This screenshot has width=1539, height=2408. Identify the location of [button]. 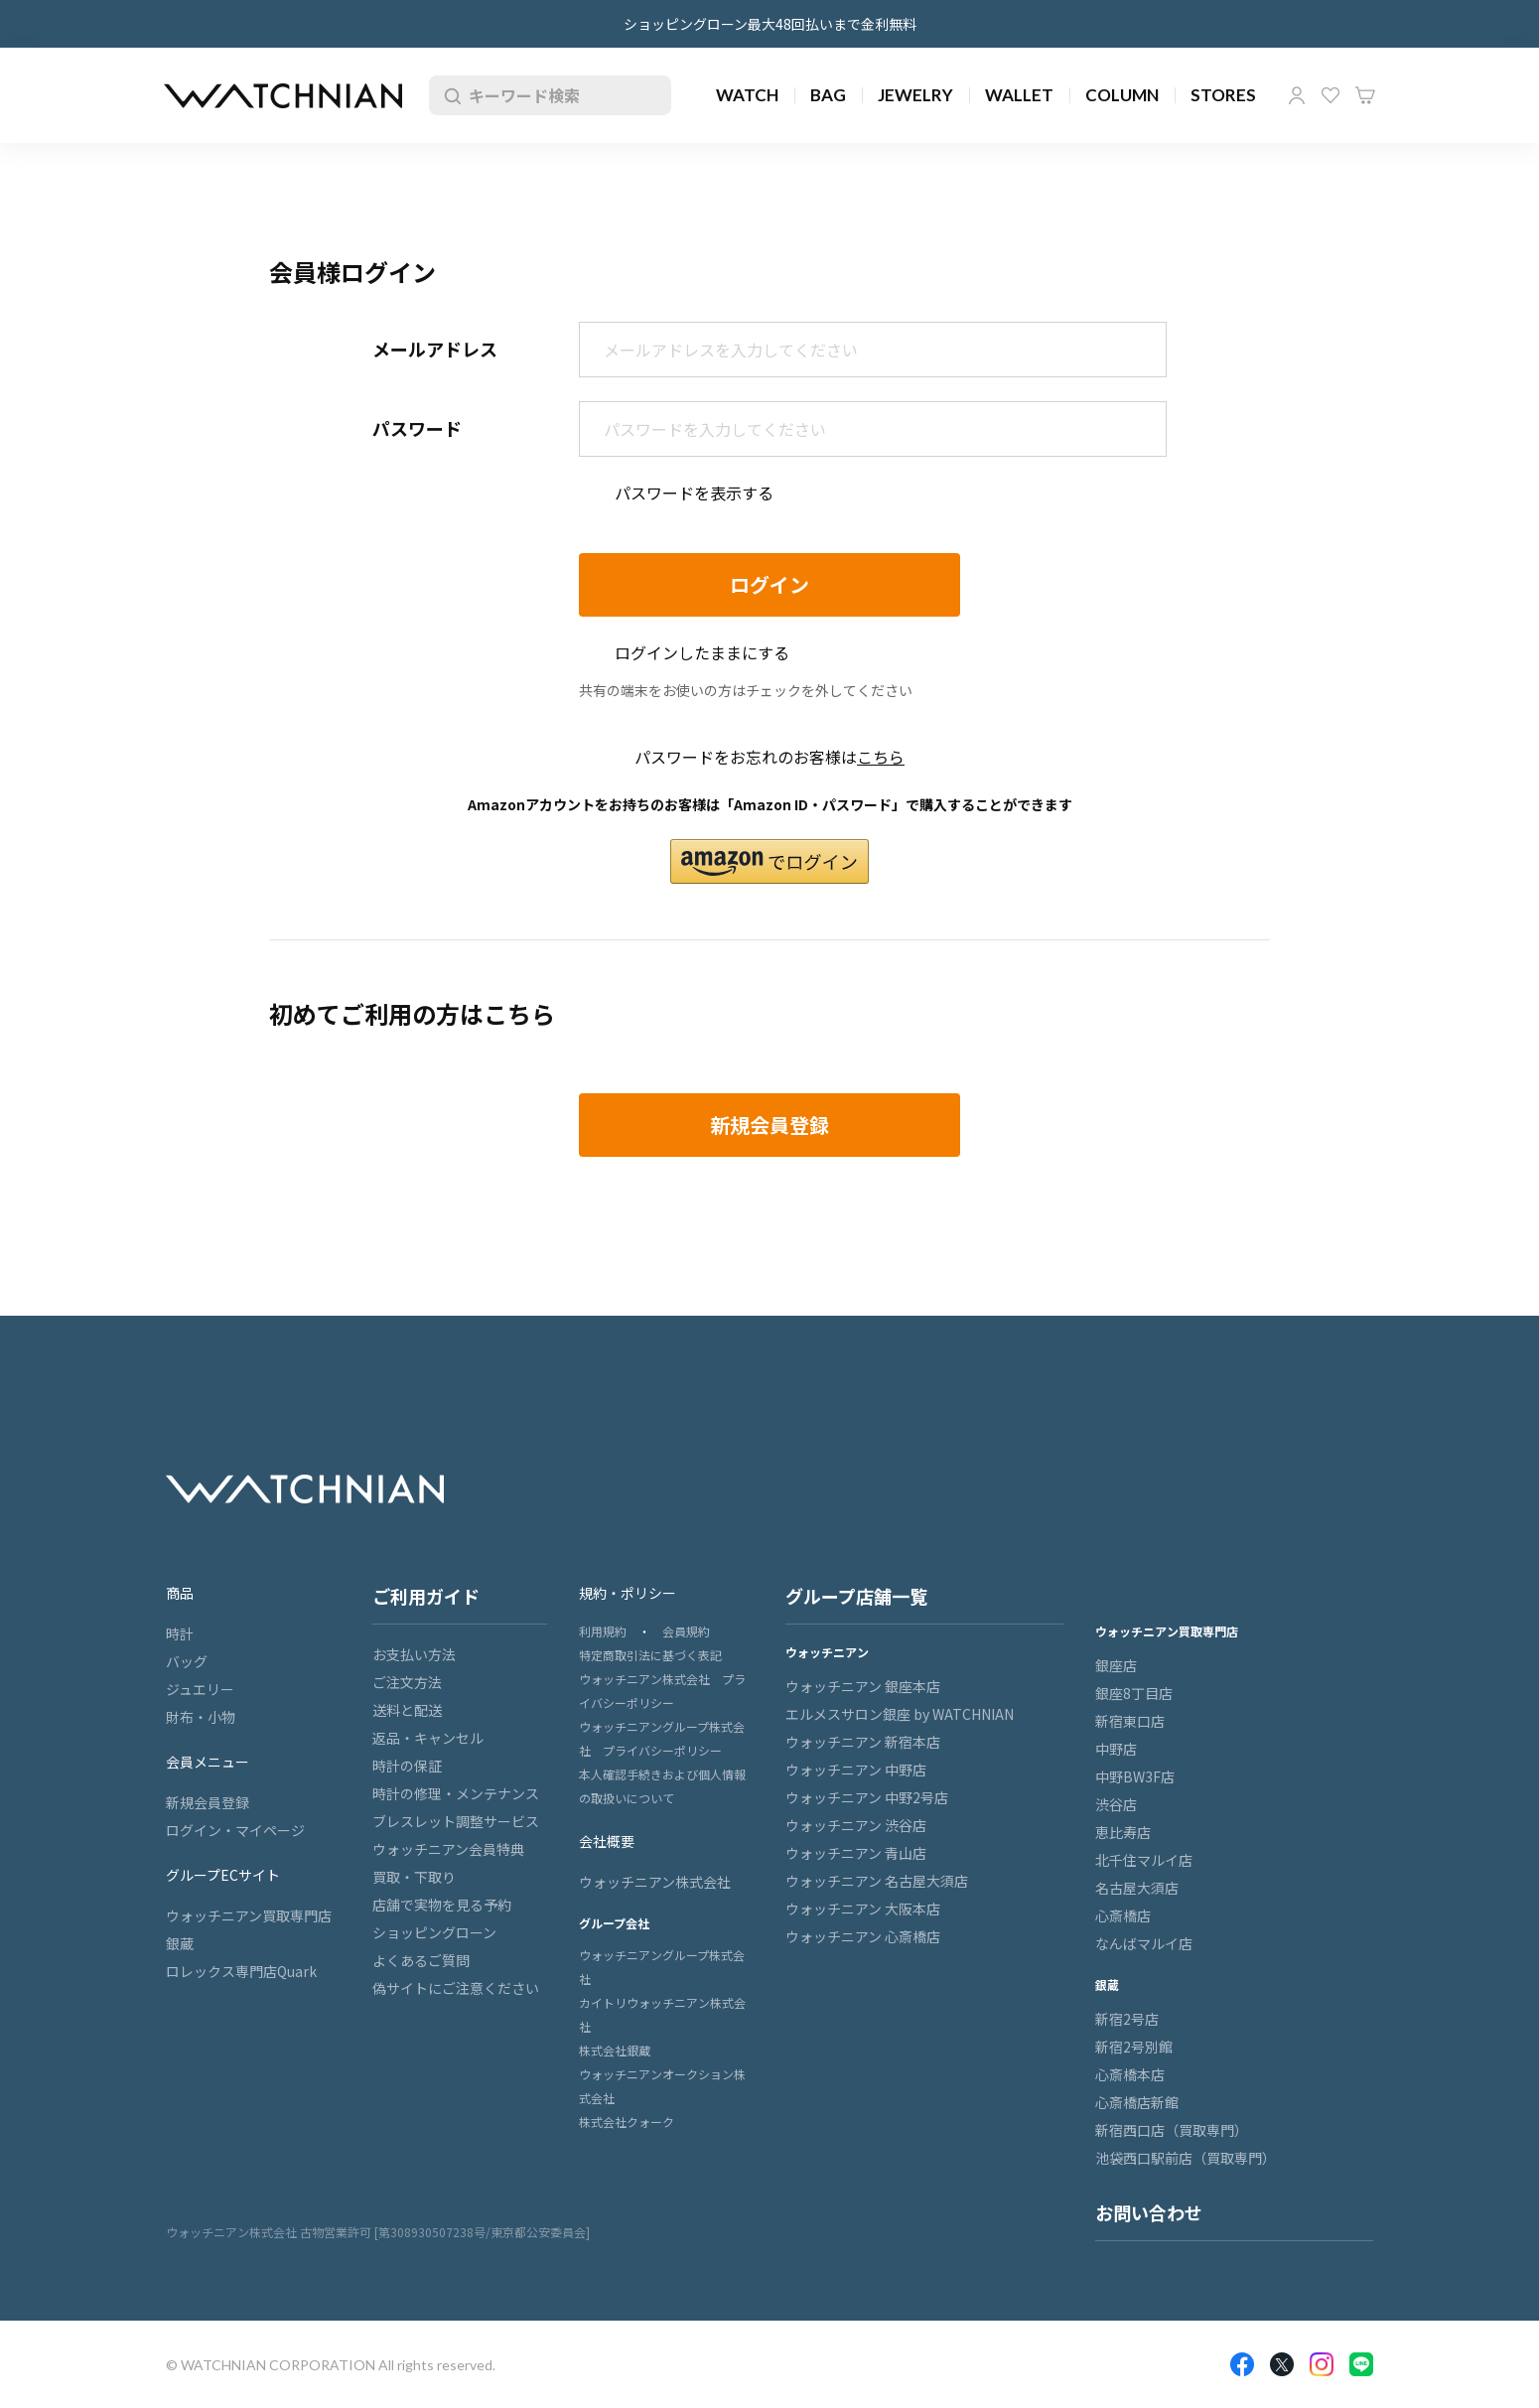
(769, 861).